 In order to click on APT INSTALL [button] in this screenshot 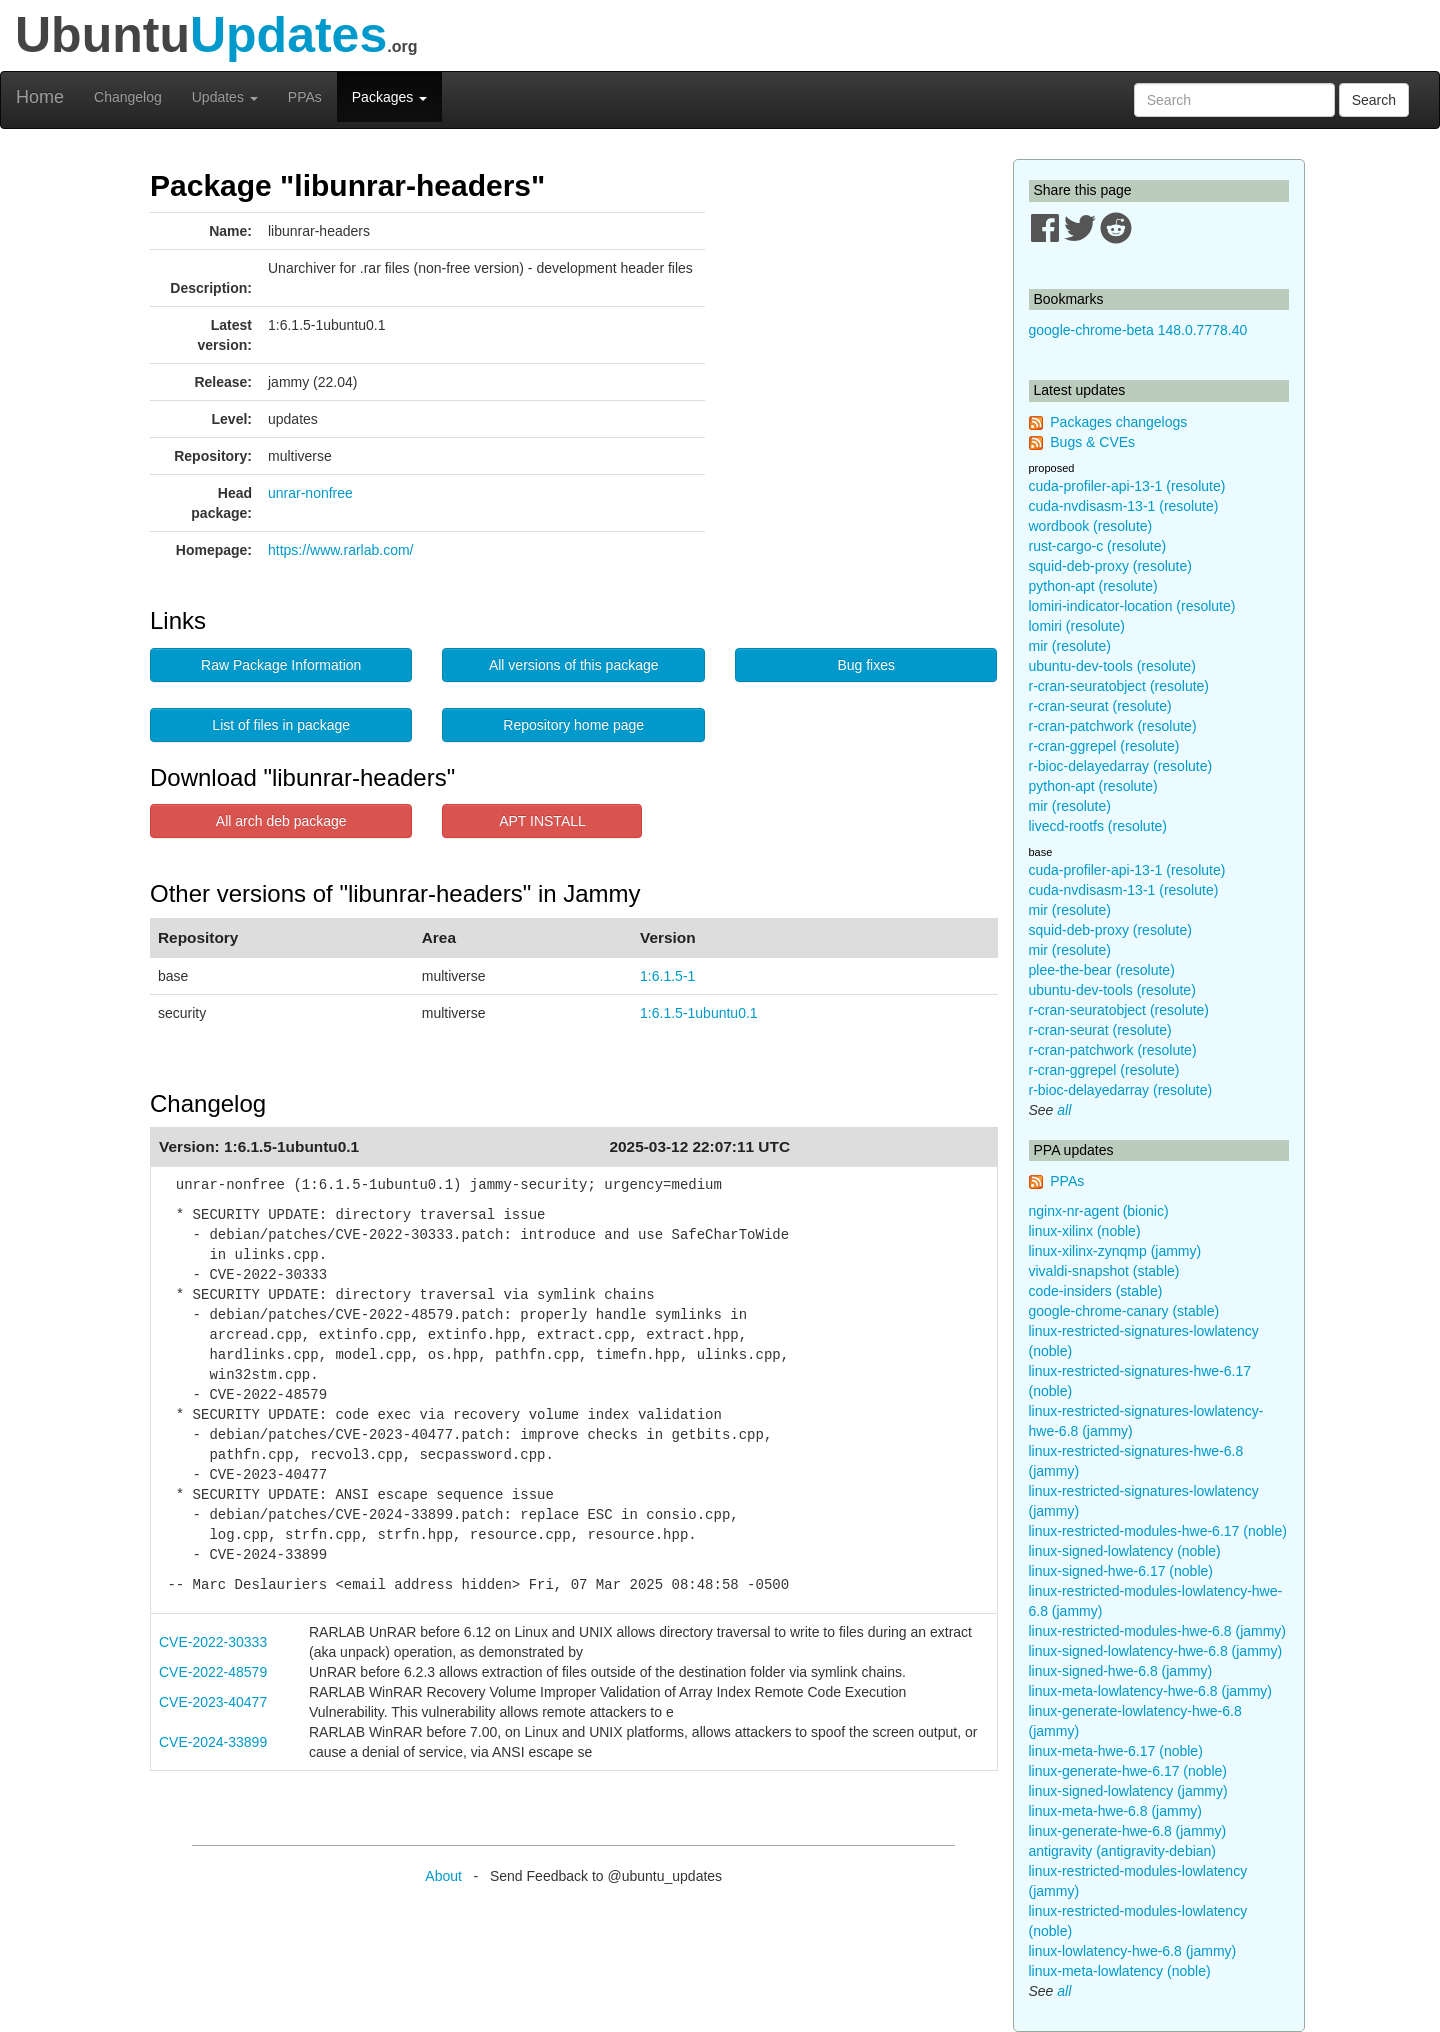, I will do `click(542, 821)`.